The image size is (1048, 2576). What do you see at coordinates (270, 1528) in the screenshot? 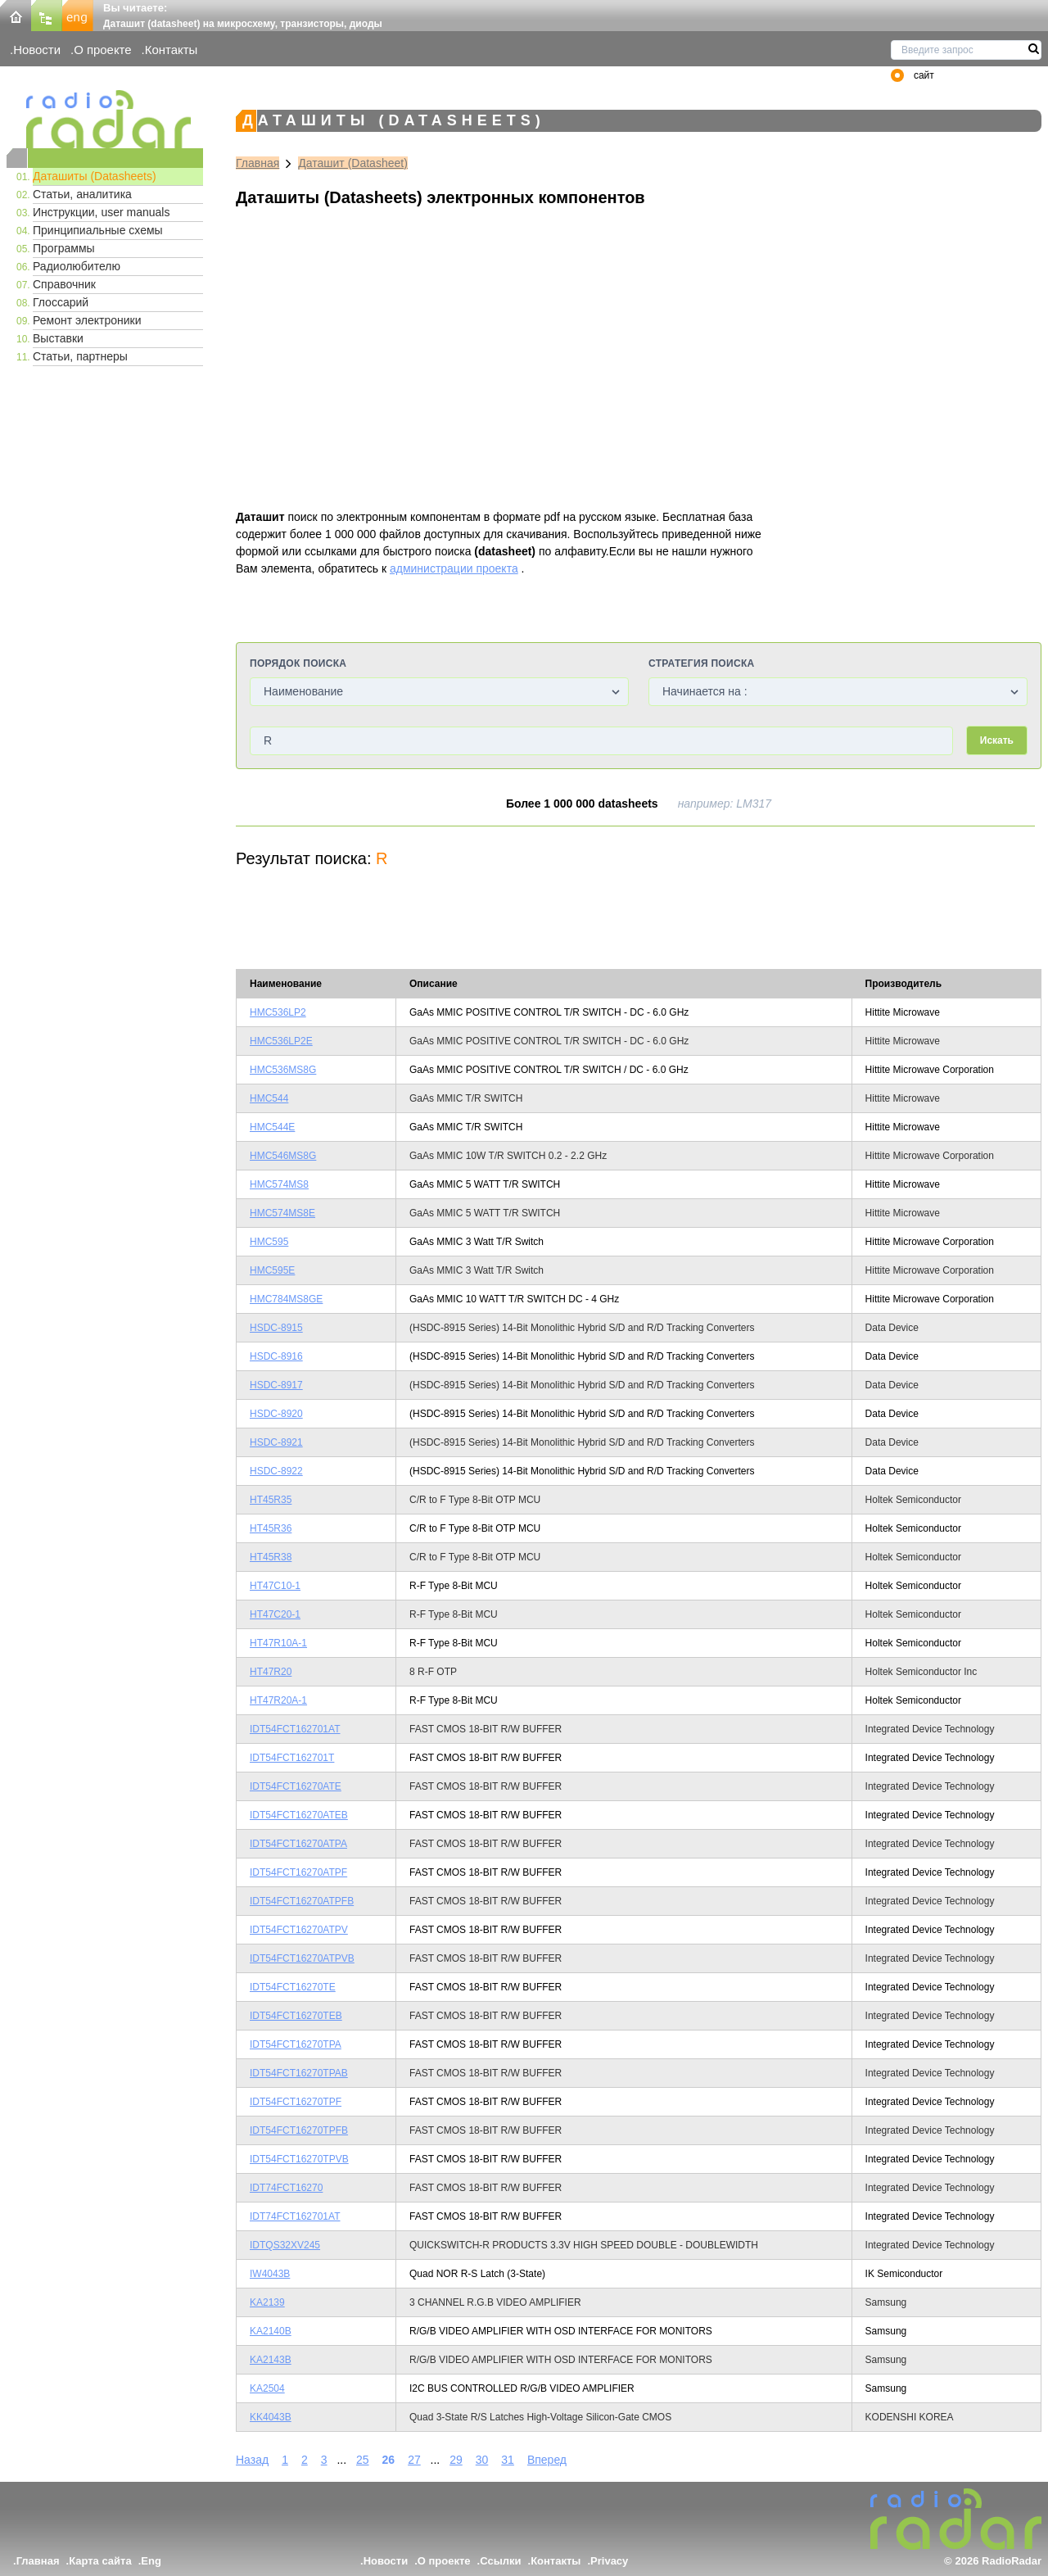
I see `HT45R36` at bounding box center [270, 1528].